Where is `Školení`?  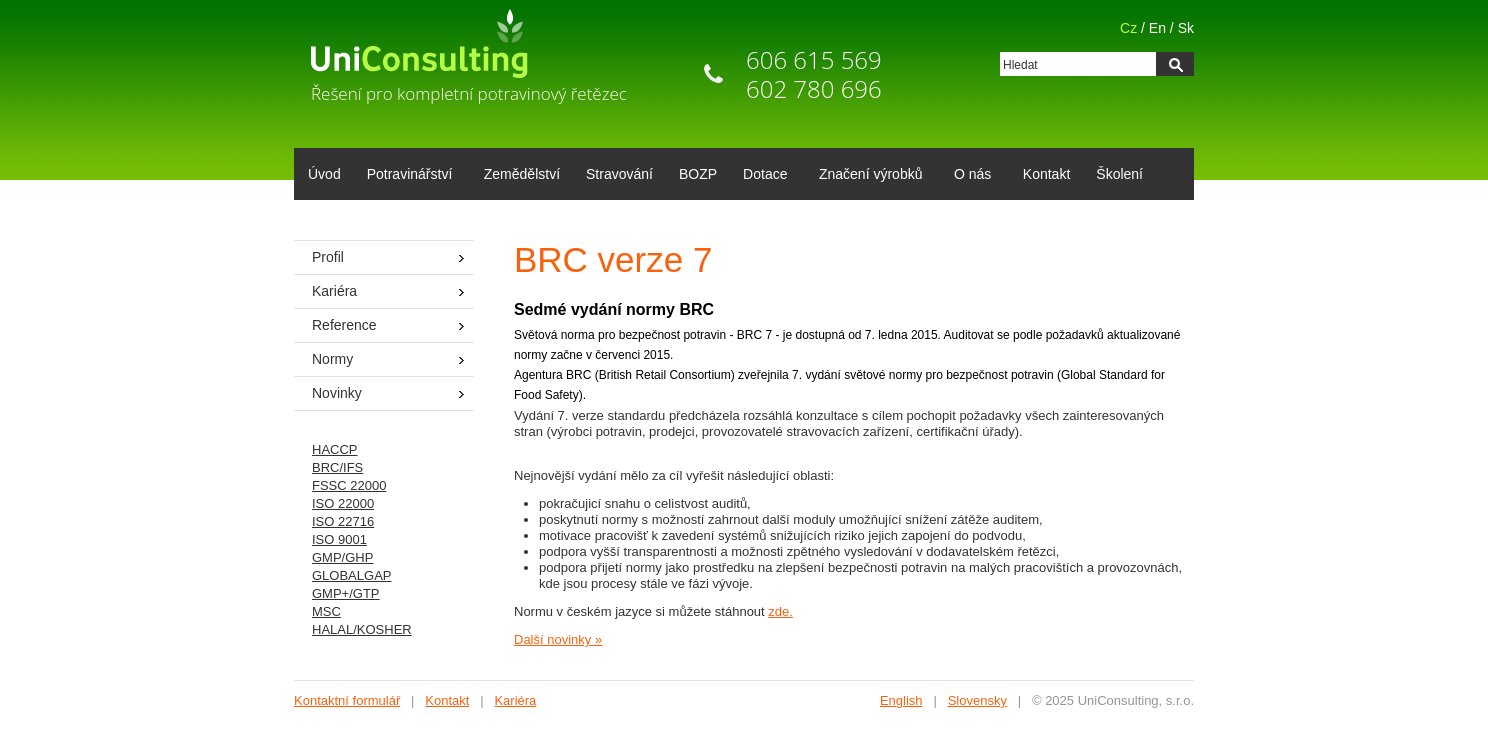 Školení is located at coordinates (1119, 174).